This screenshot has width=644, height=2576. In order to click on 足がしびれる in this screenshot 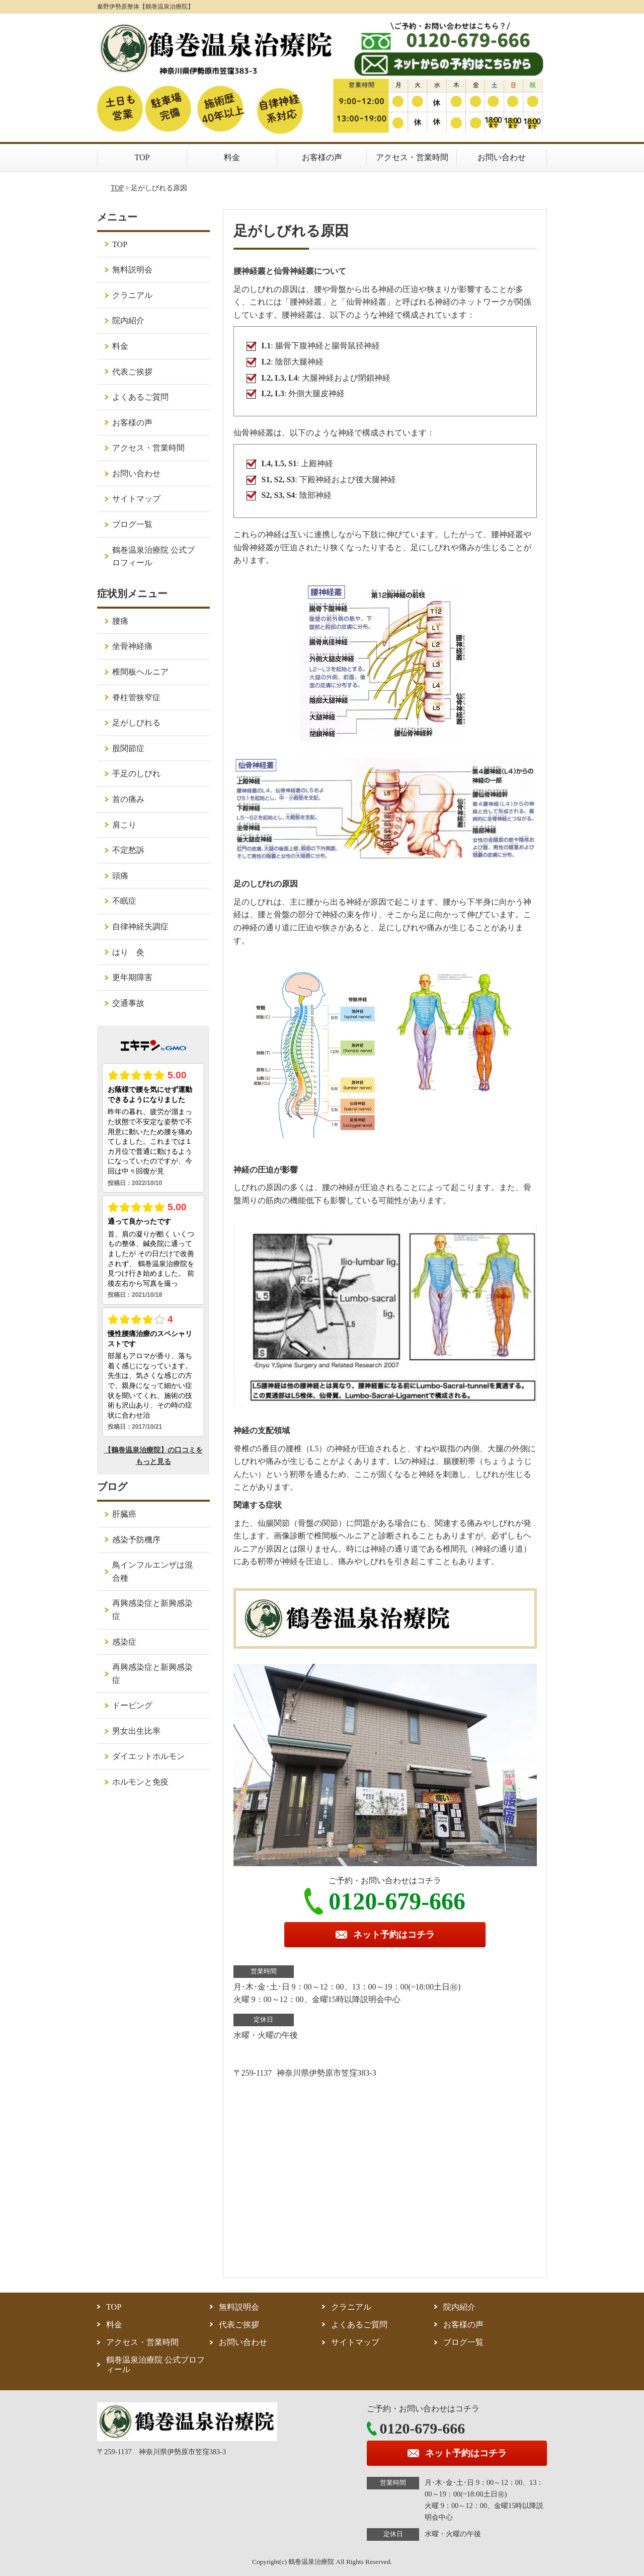, I will do `click(136, 722)`.